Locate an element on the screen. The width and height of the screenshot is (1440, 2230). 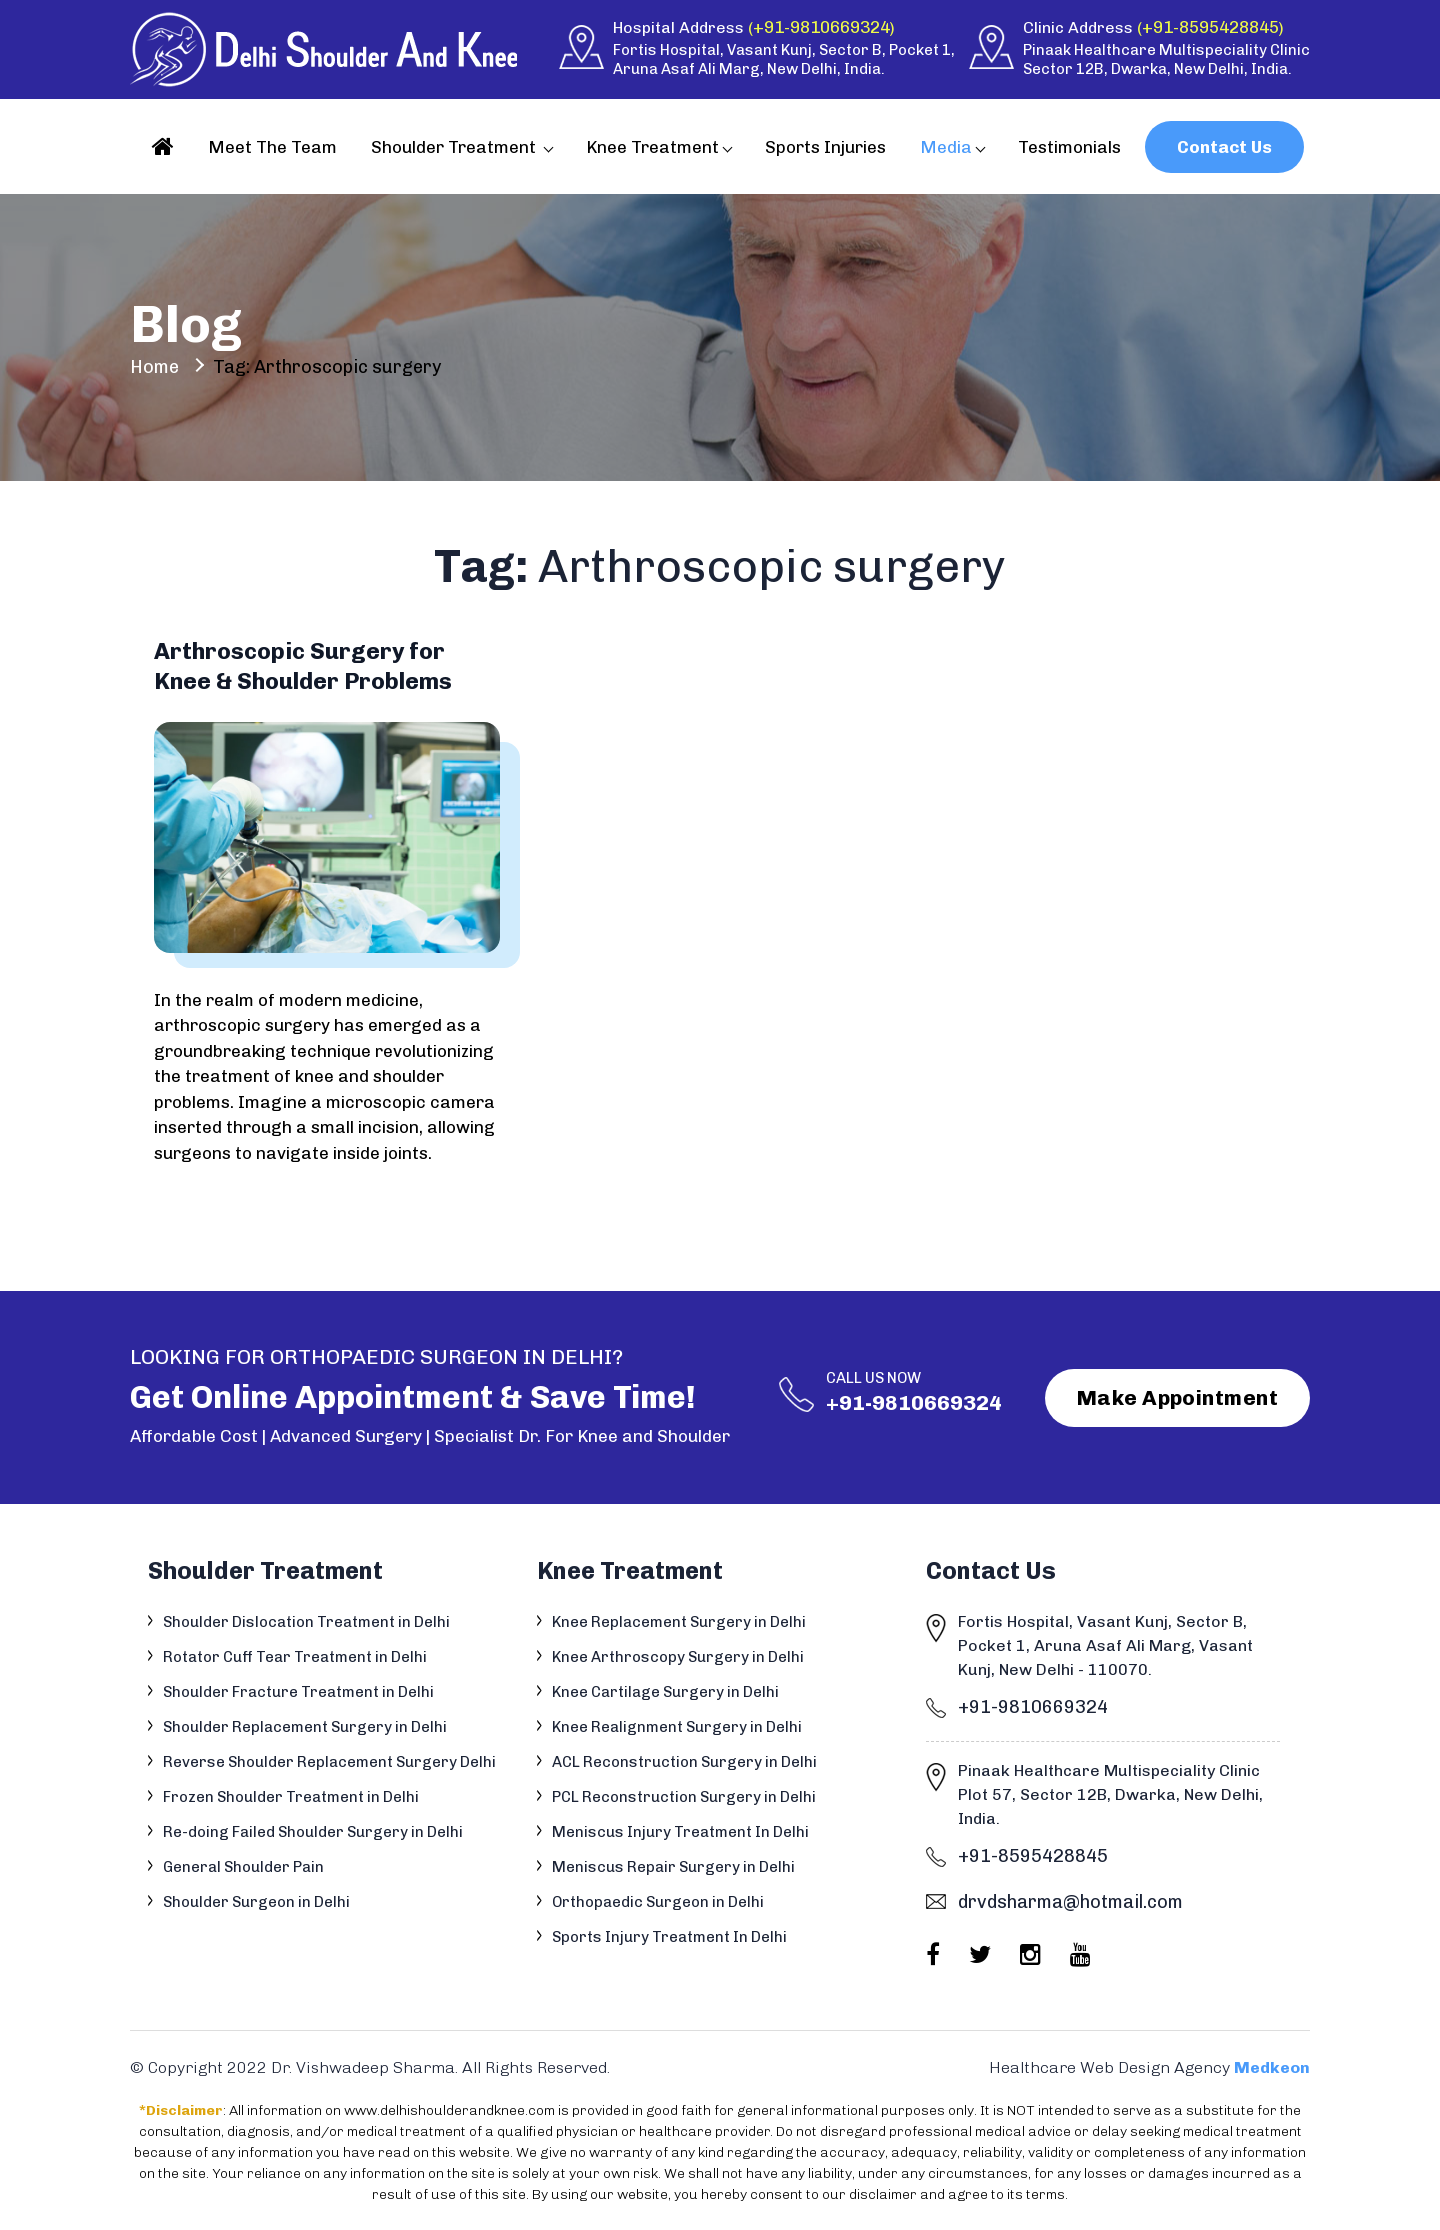
+91-8595428845 is located at coordinates (1210, 27).